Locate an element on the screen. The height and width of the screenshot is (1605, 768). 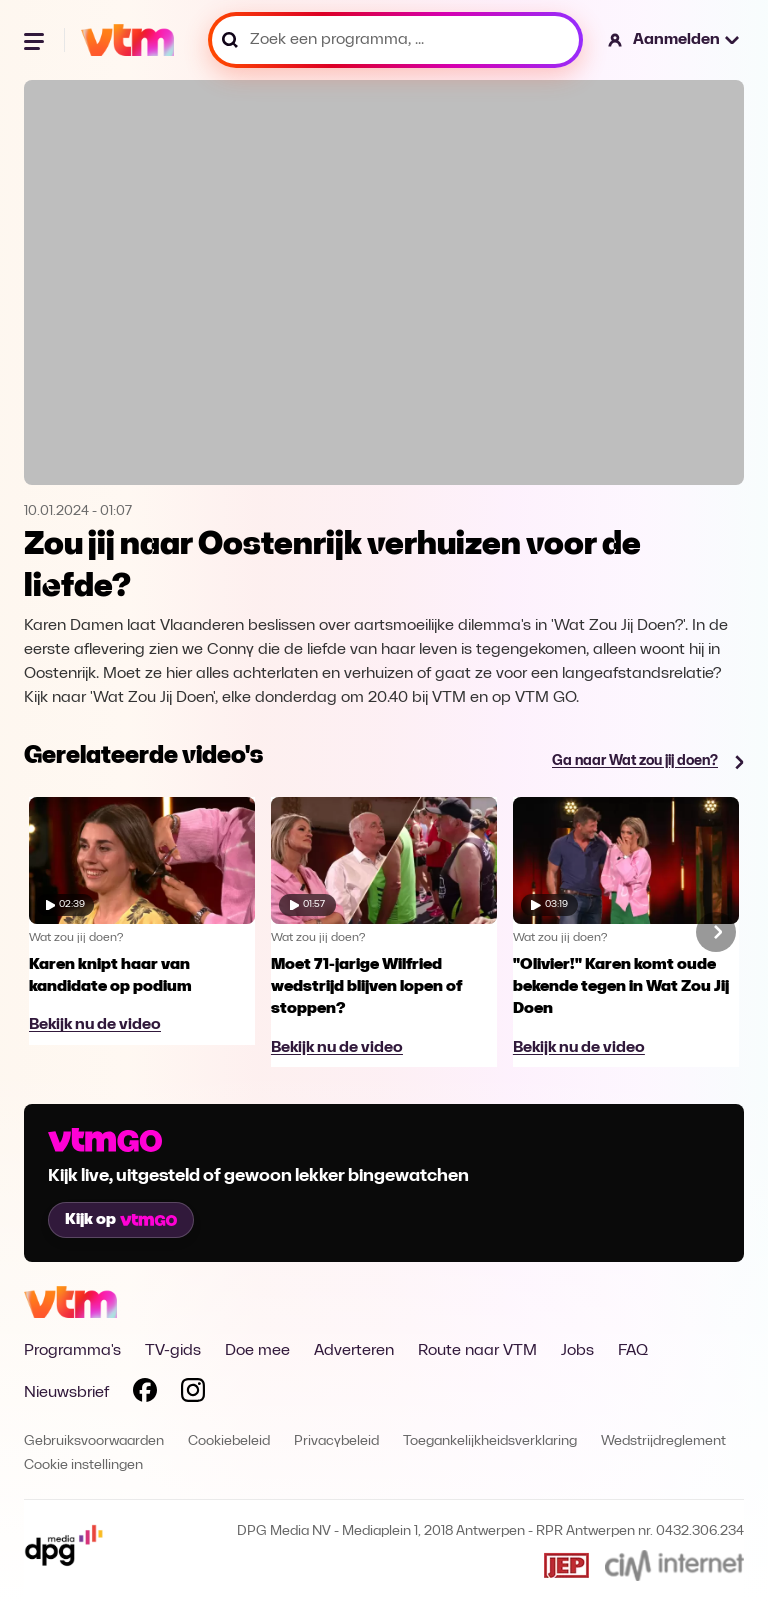
TV-gids is located at coordinates (173, 1351).